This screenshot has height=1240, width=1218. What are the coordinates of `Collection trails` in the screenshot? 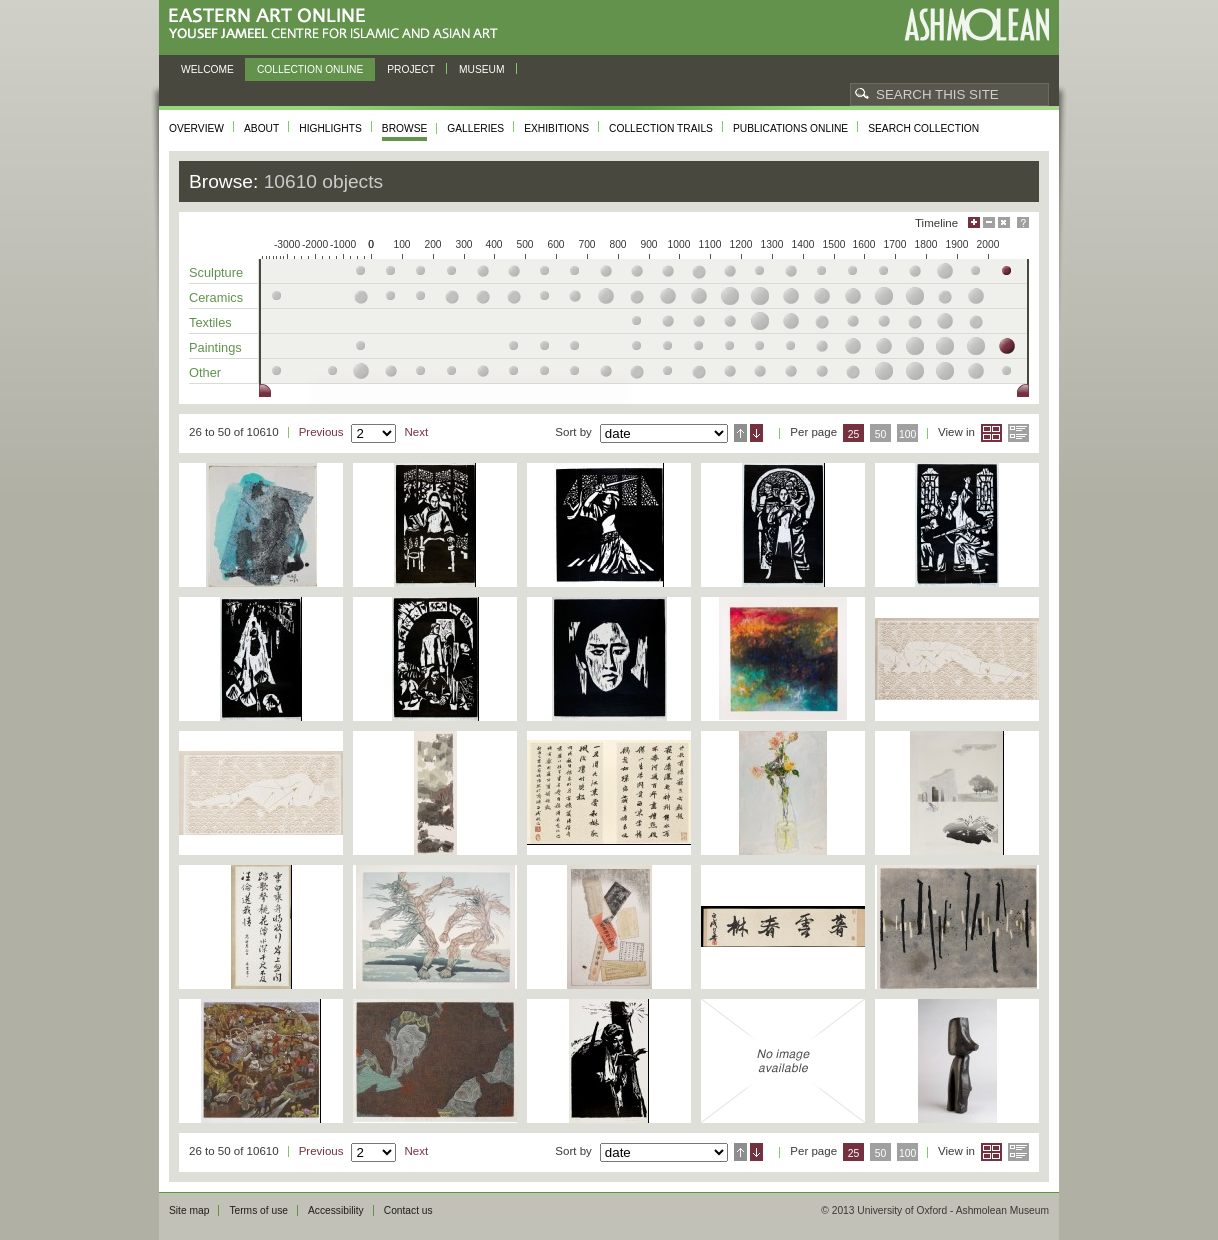 It's located at (661, 128).